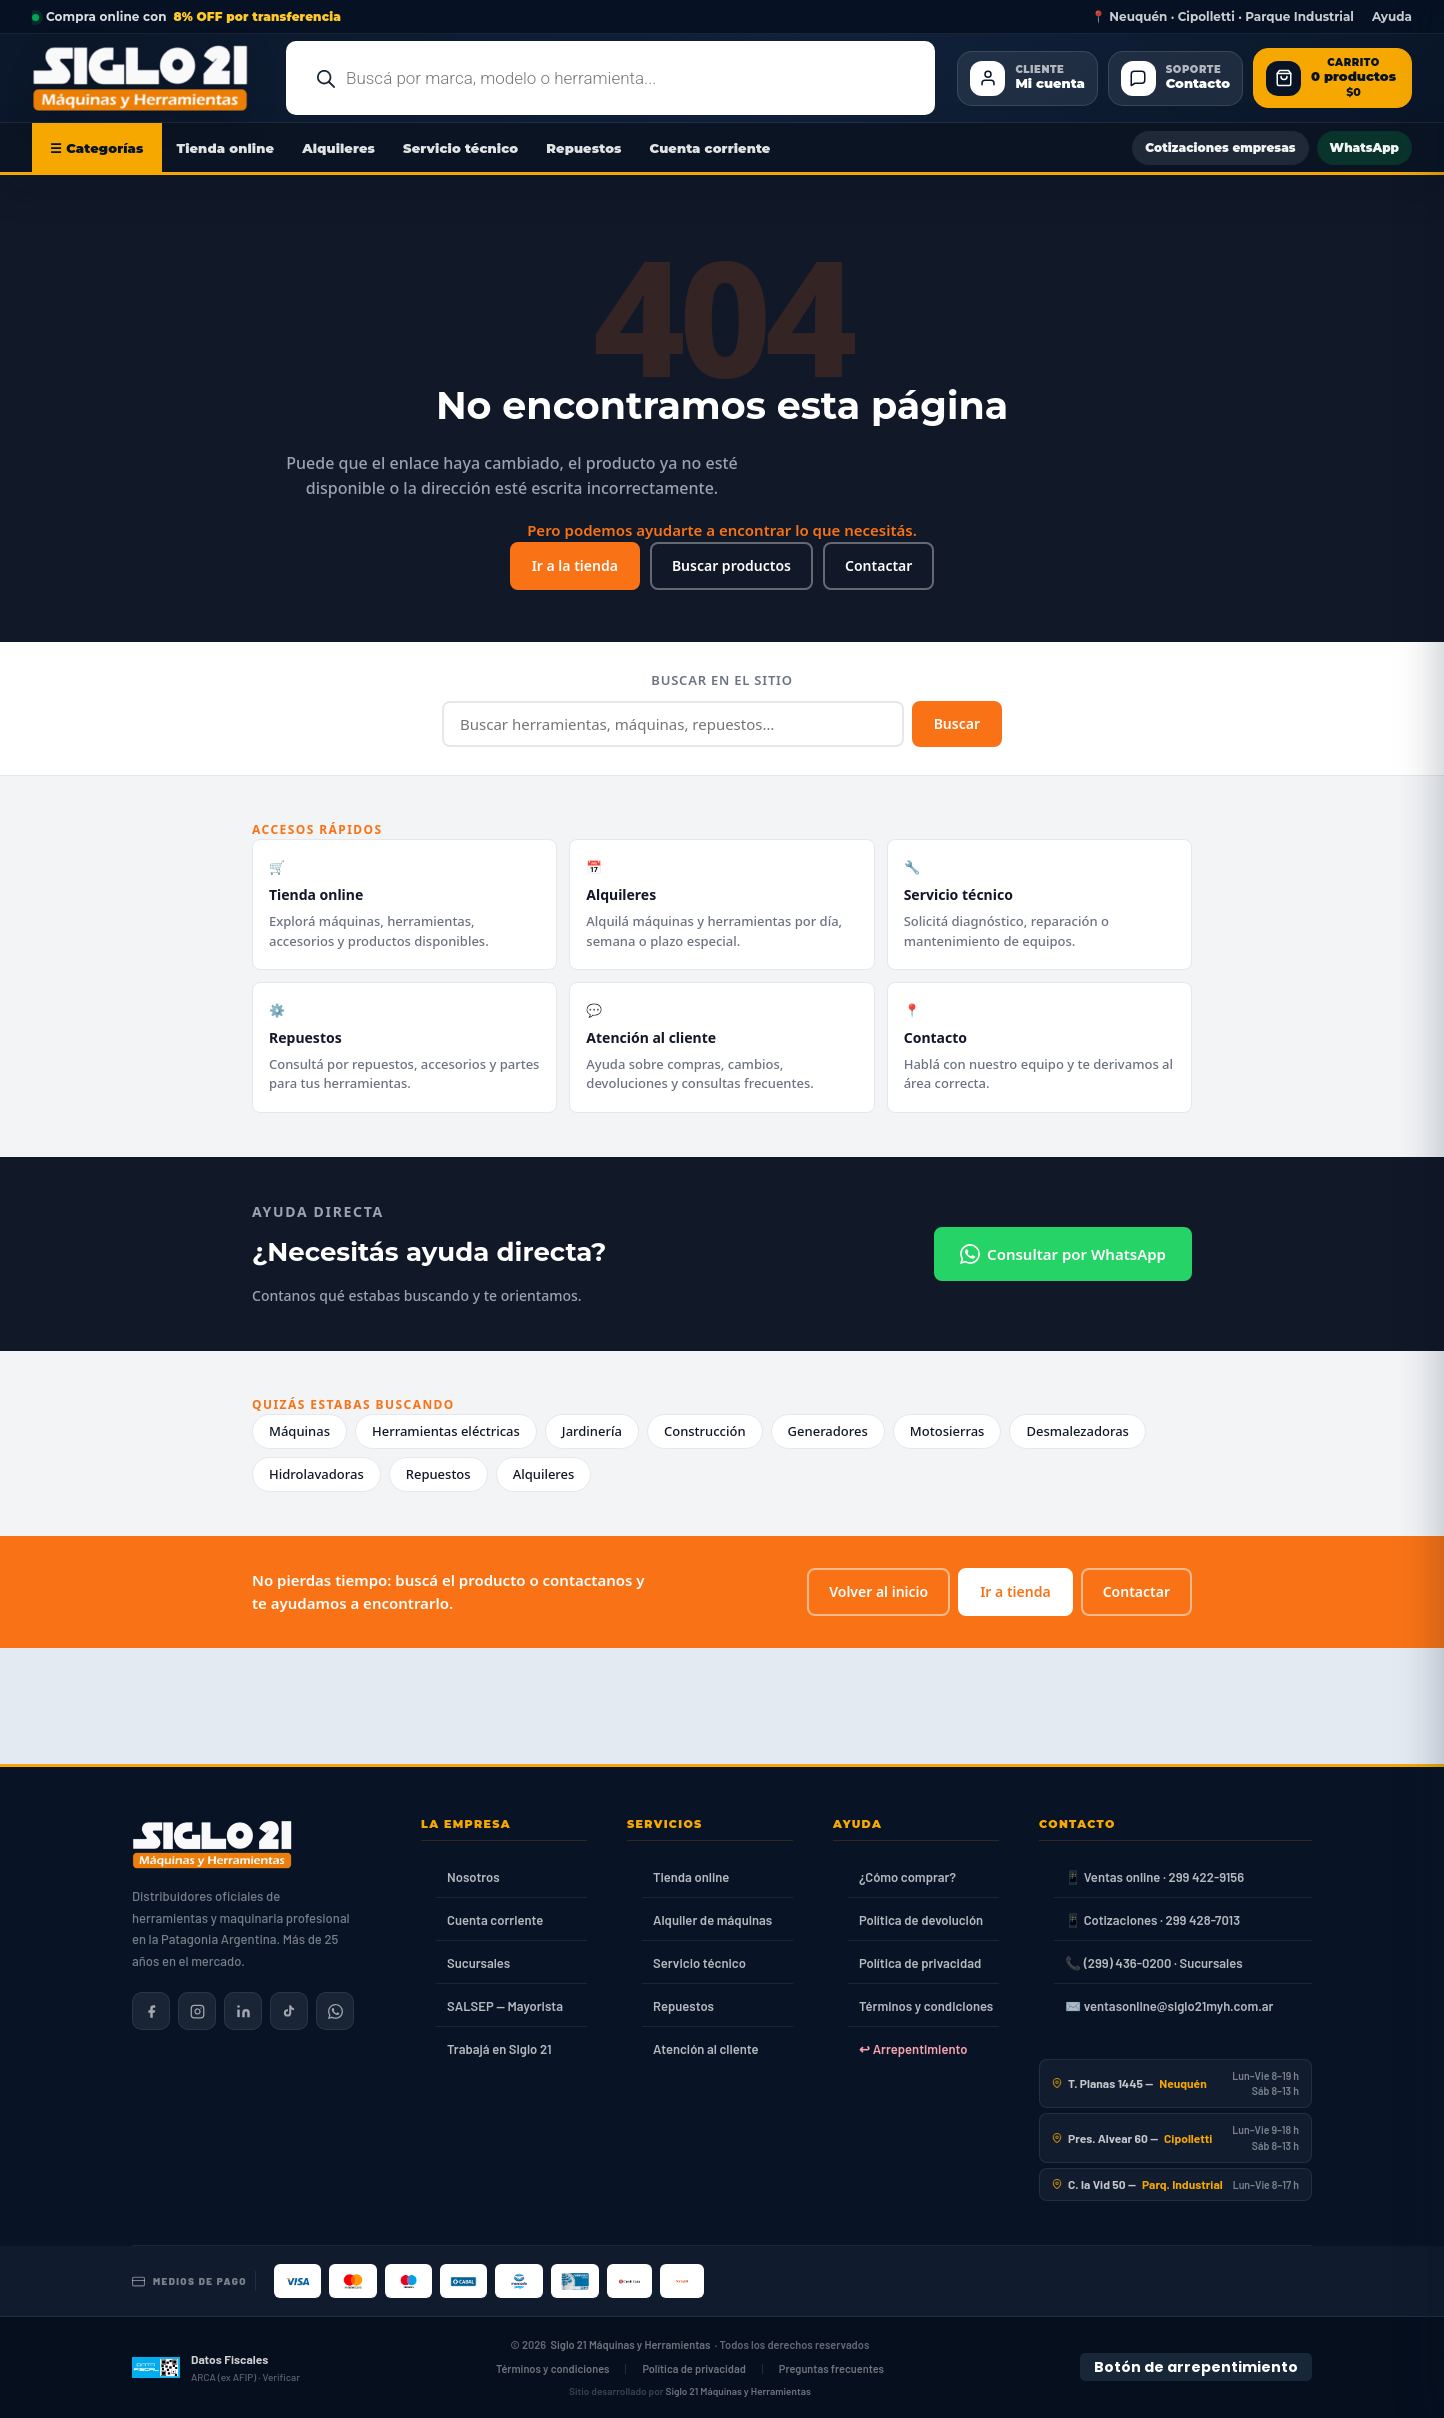 The height and width of the screenshot is (2418, 1444). Describe the element at coordinates (197, 2011) in the screenshot. I see `[Siglo 21 en Instagram]` at that location.